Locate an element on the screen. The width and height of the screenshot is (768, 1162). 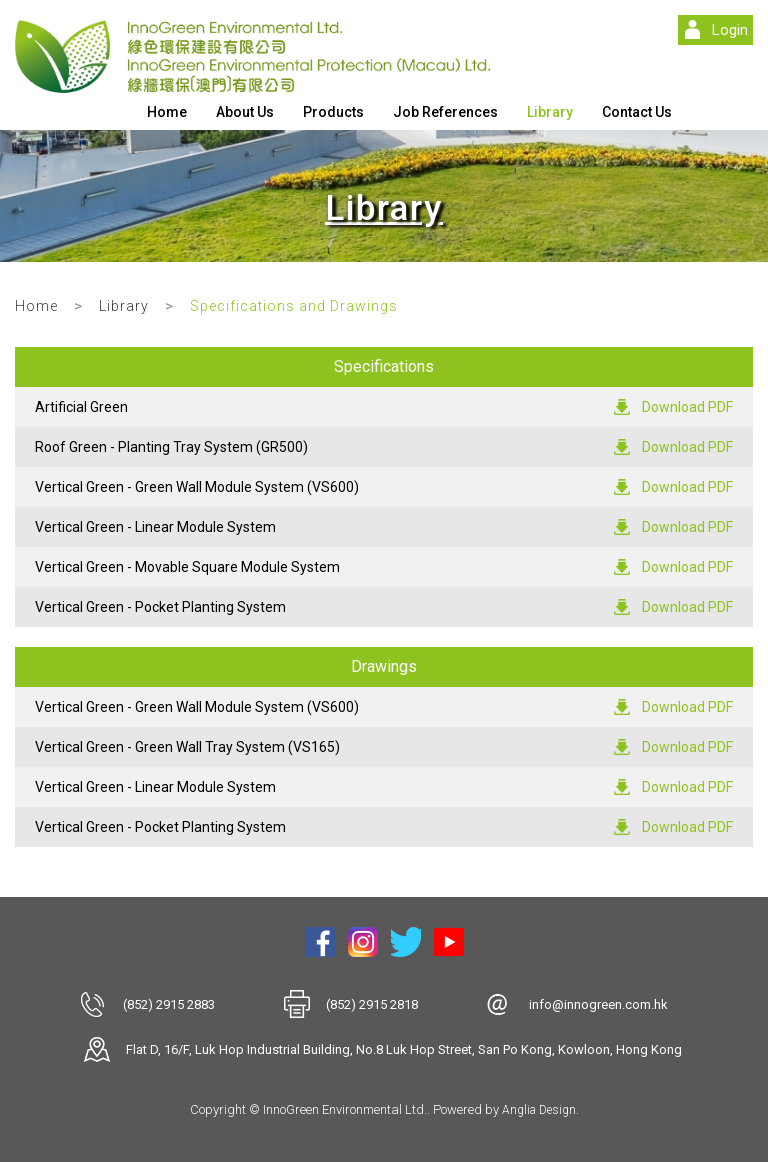
info@innogreen.com.hk is located at coordinates (598, 1004).